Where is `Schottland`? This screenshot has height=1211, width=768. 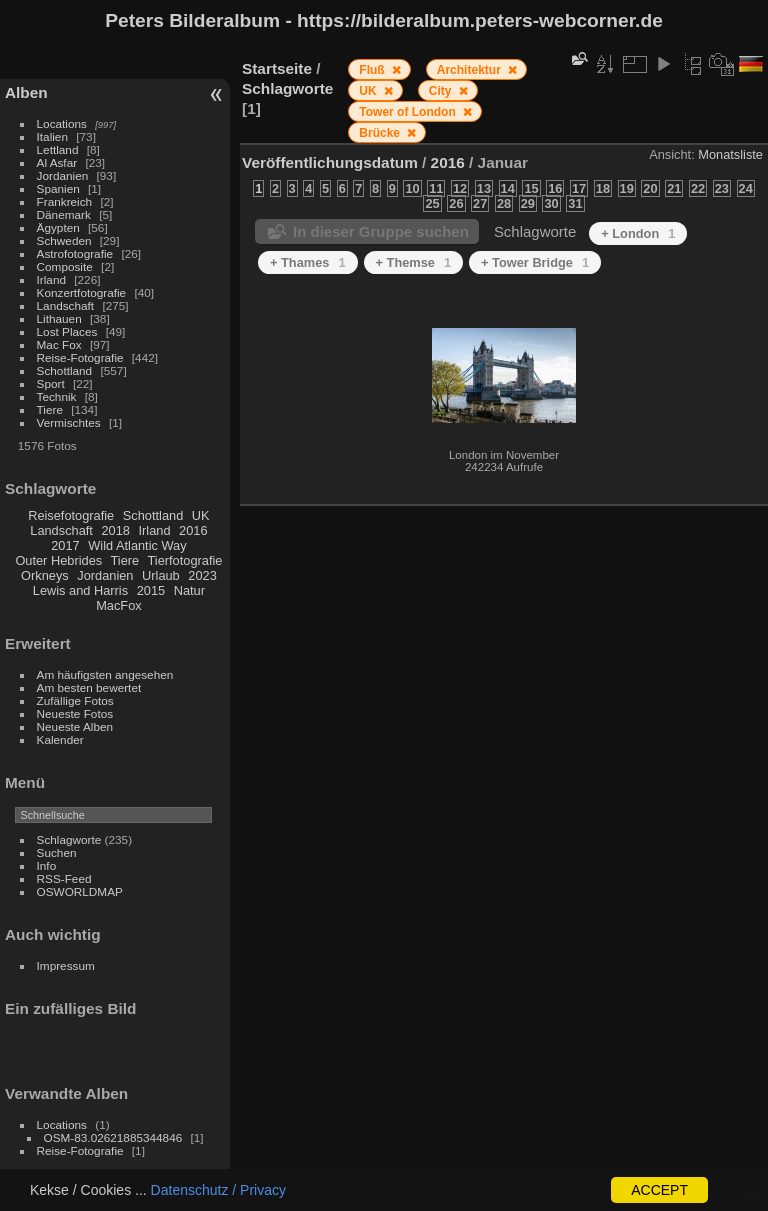
Schottland is located at coordinates (65, 370).